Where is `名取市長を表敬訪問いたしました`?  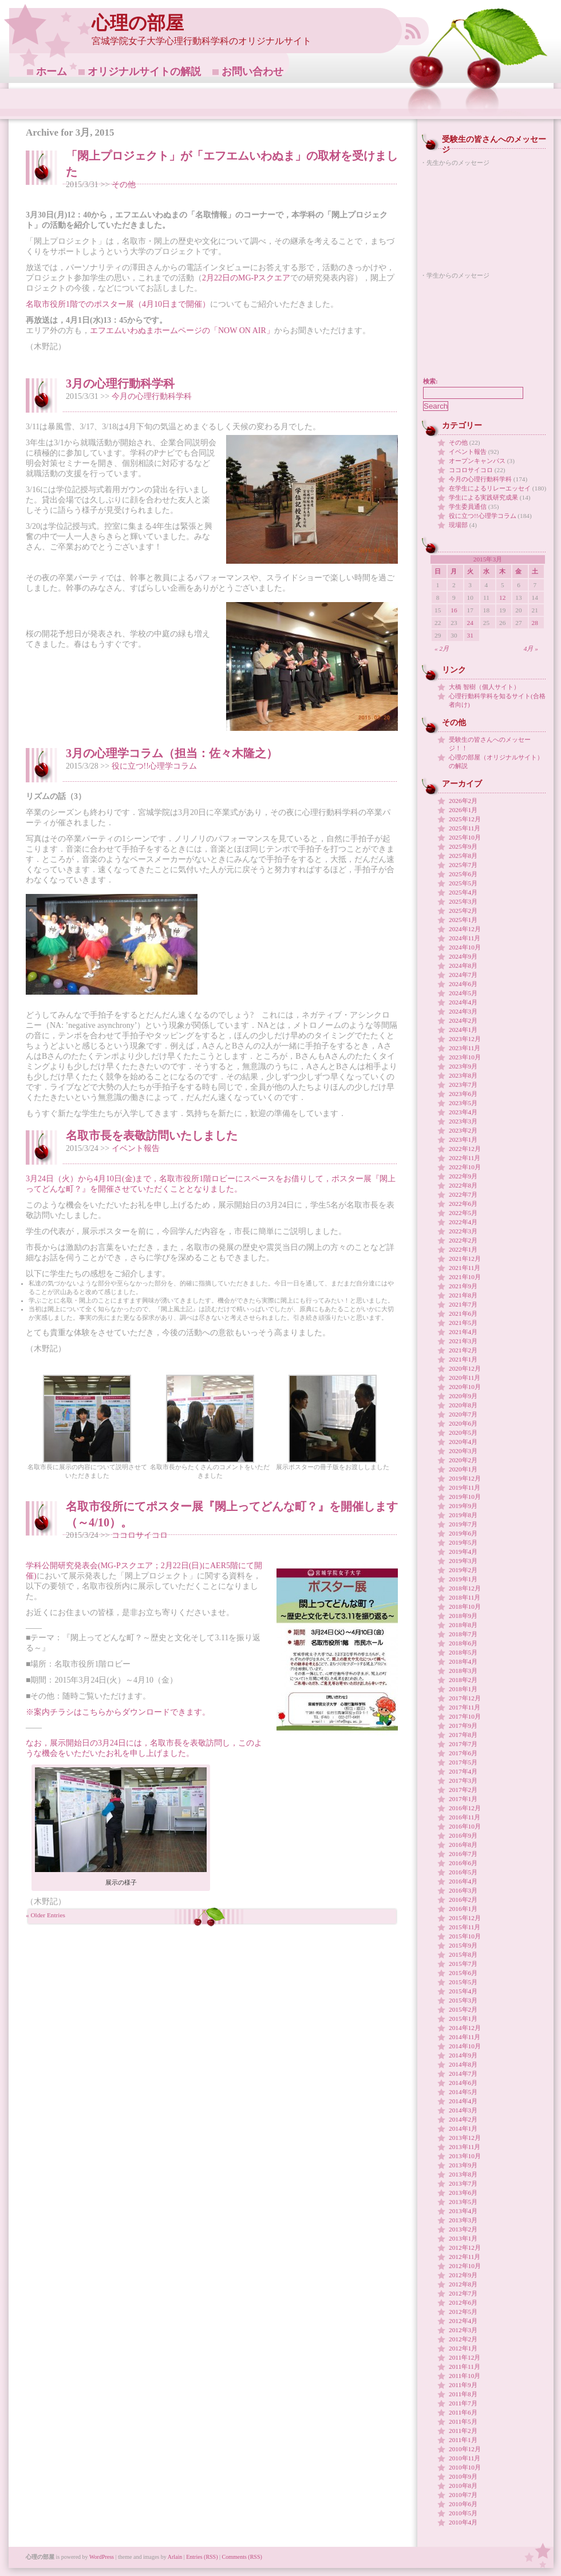
名取市長を表敬訪問いたしました is located at coordinates (152, 1135).